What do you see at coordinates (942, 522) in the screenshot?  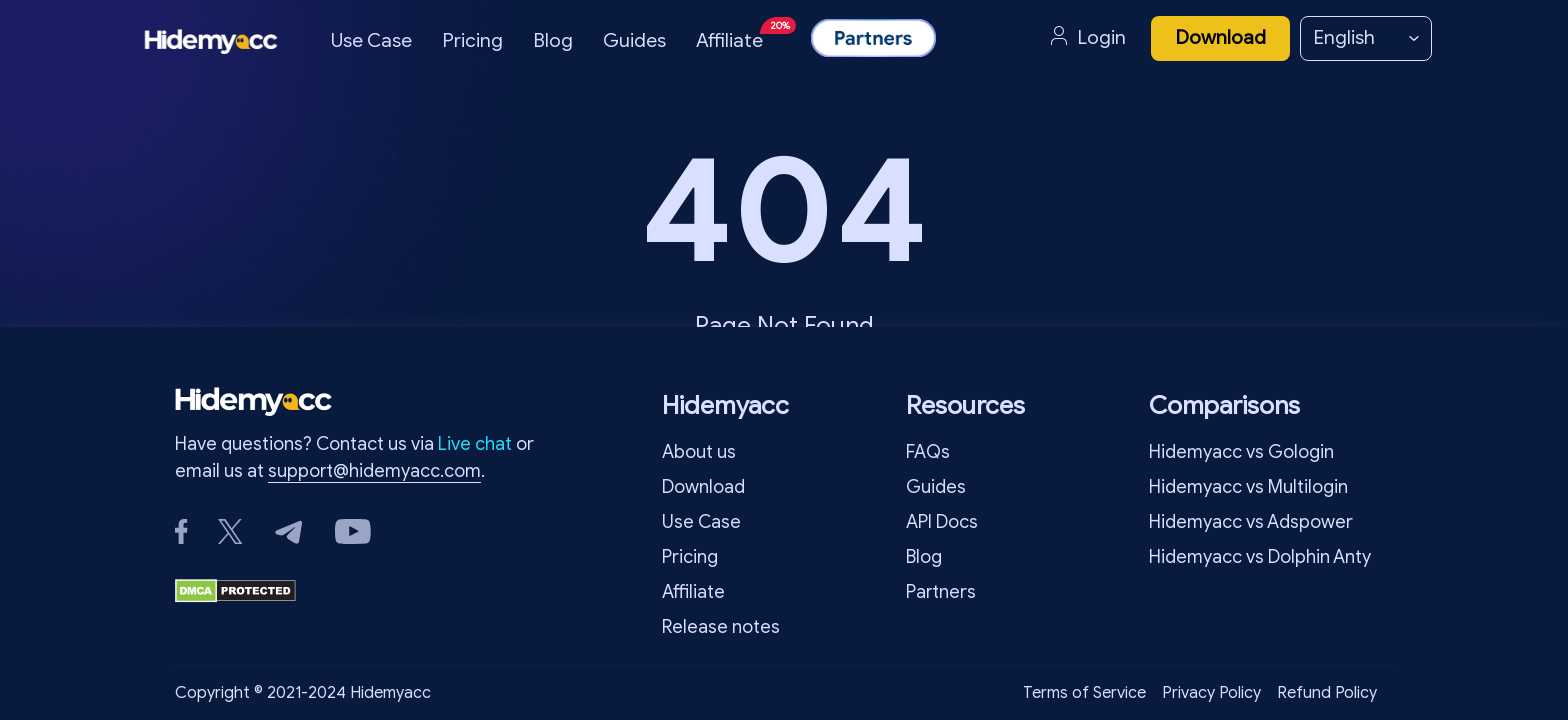 I see `API Docs` at bounding box center [942, 522].